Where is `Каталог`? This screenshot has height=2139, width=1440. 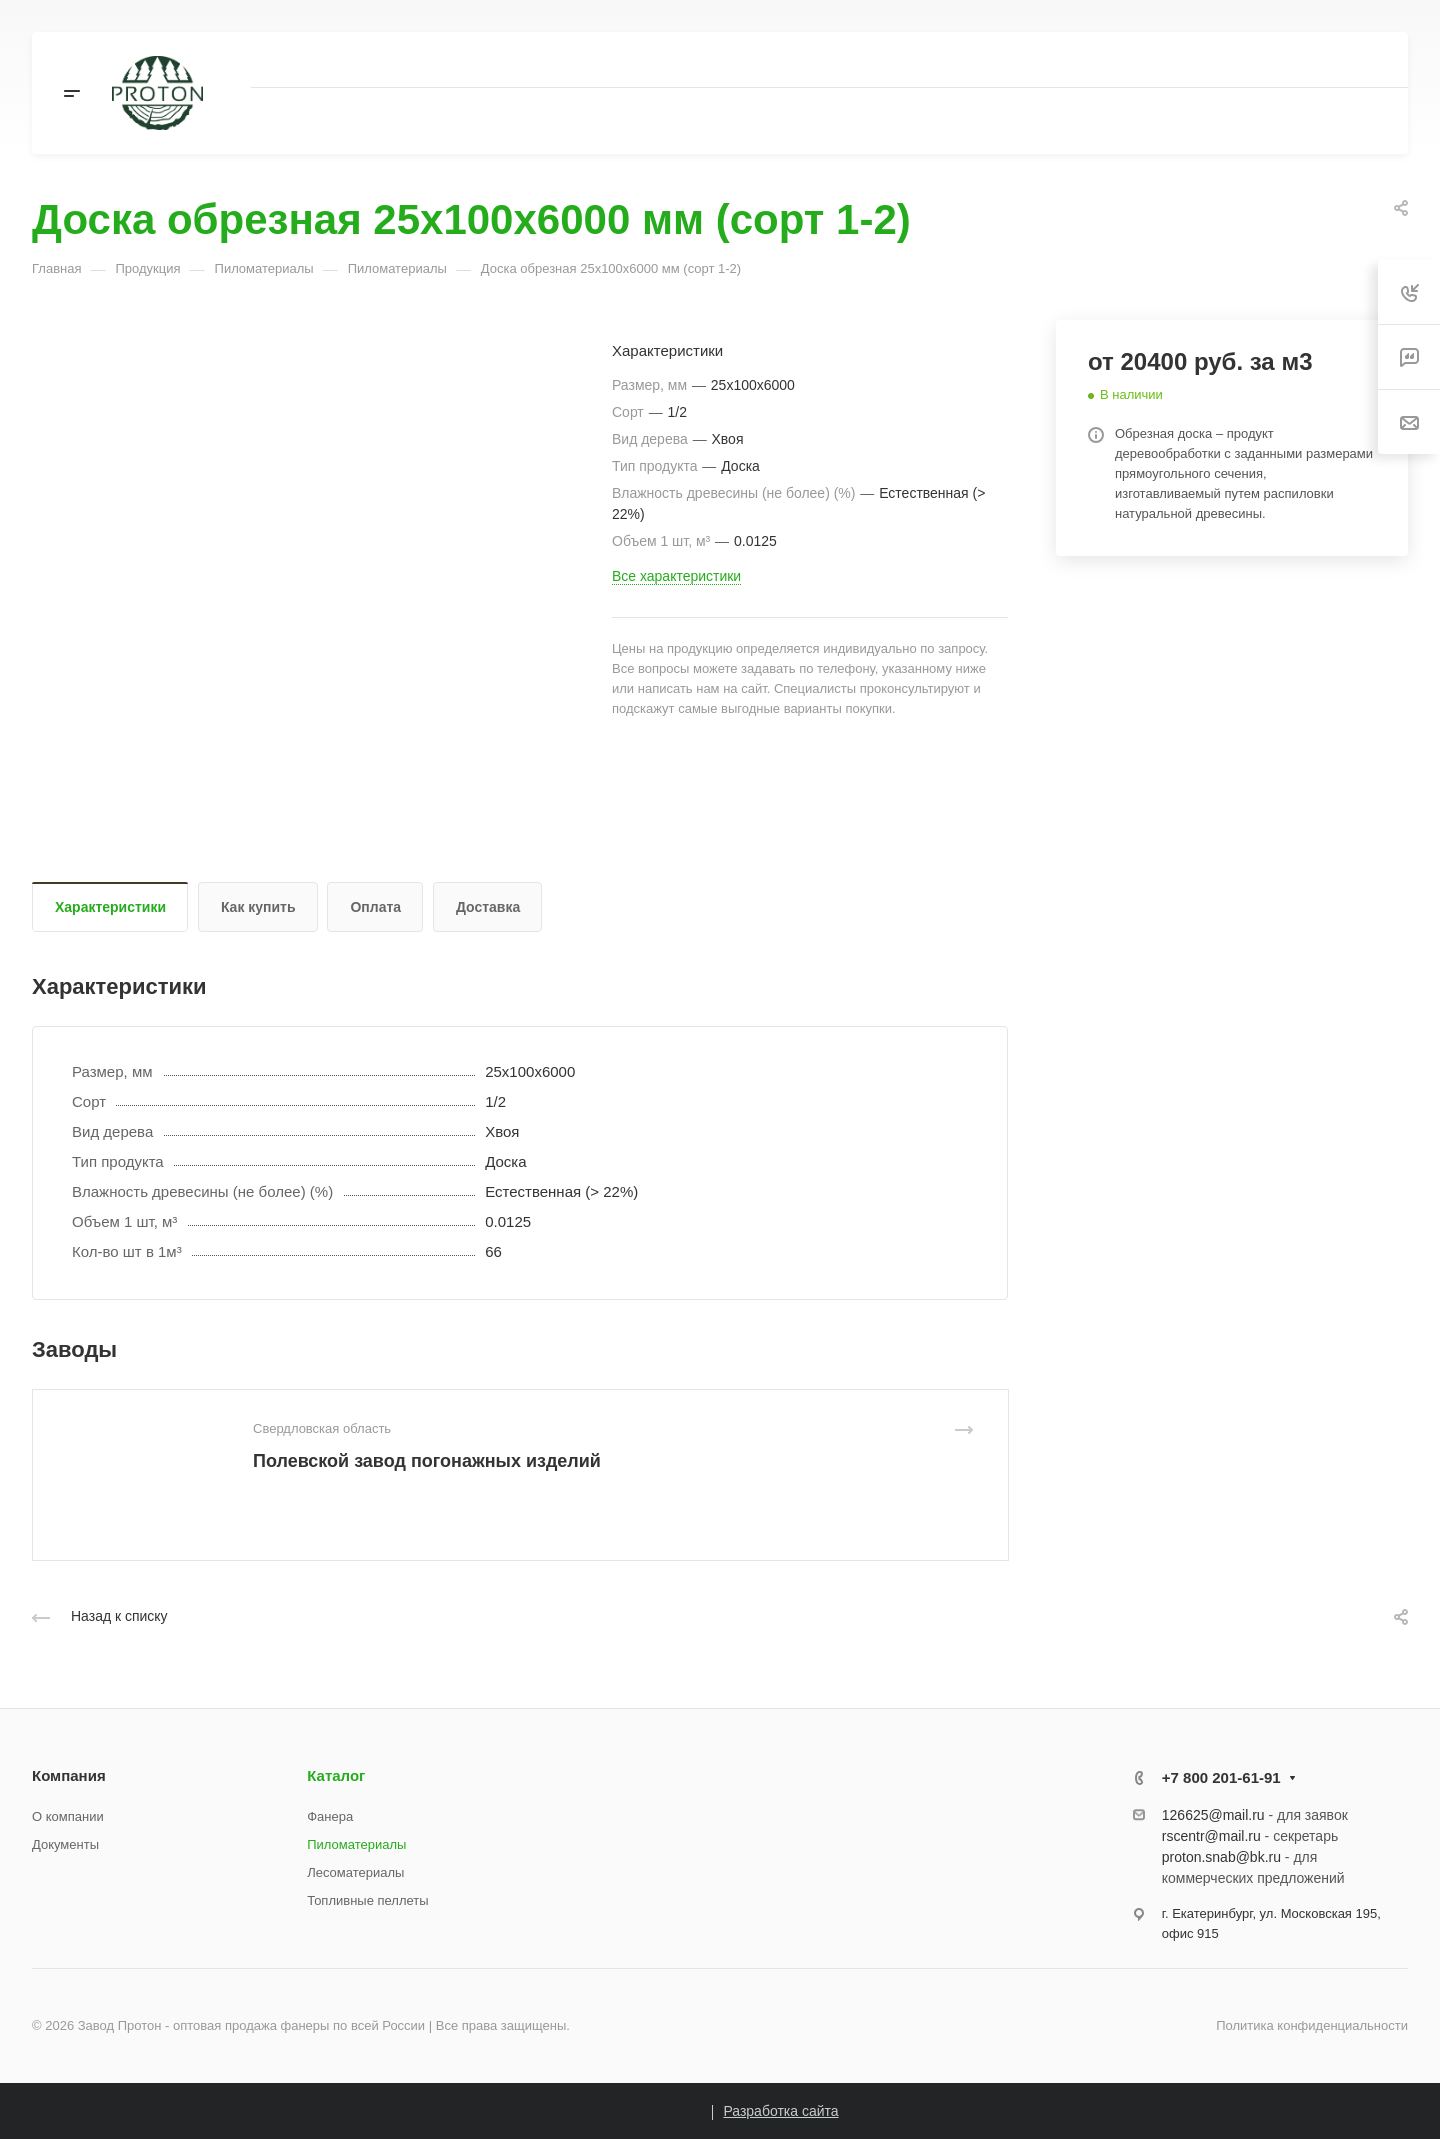
Каталог is located at coordinates (336, 1775).